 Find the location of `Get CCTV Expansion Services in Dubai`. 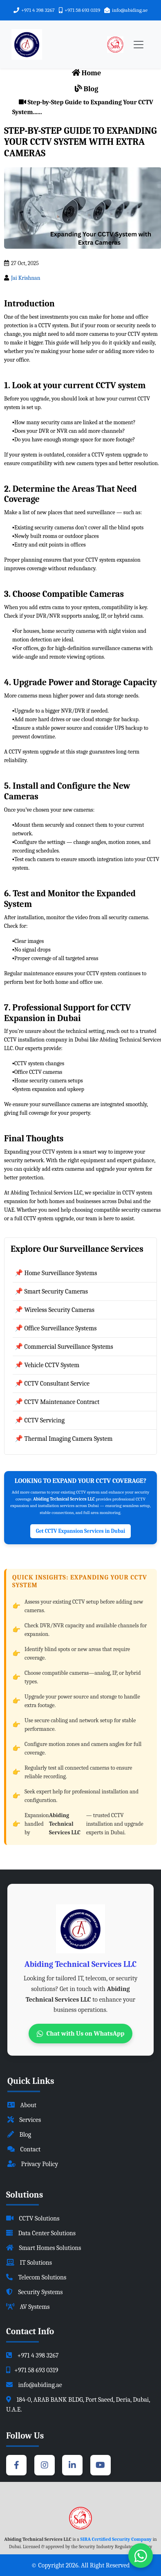

Get CCTV Expansion Services in Dubai is located at coordinates (80, 1531).